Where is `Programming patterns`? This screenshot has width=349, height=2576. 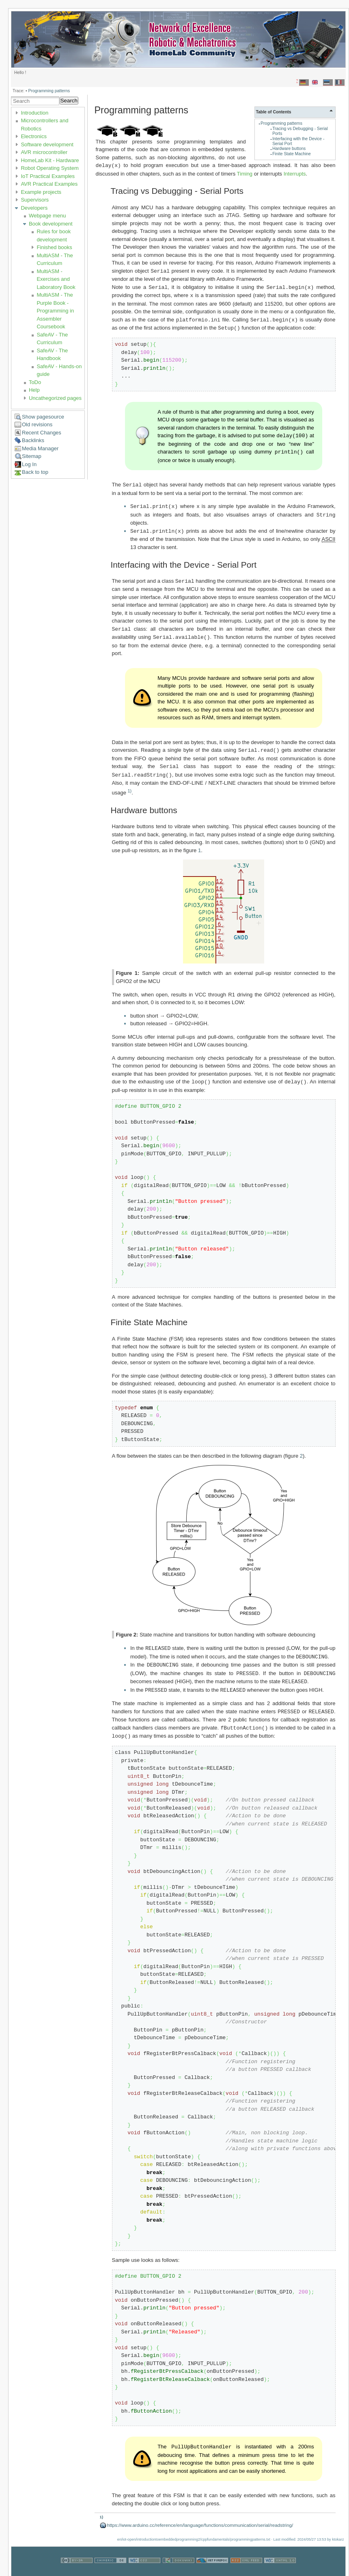
Programming patterns is located at coordinates (49, 91).